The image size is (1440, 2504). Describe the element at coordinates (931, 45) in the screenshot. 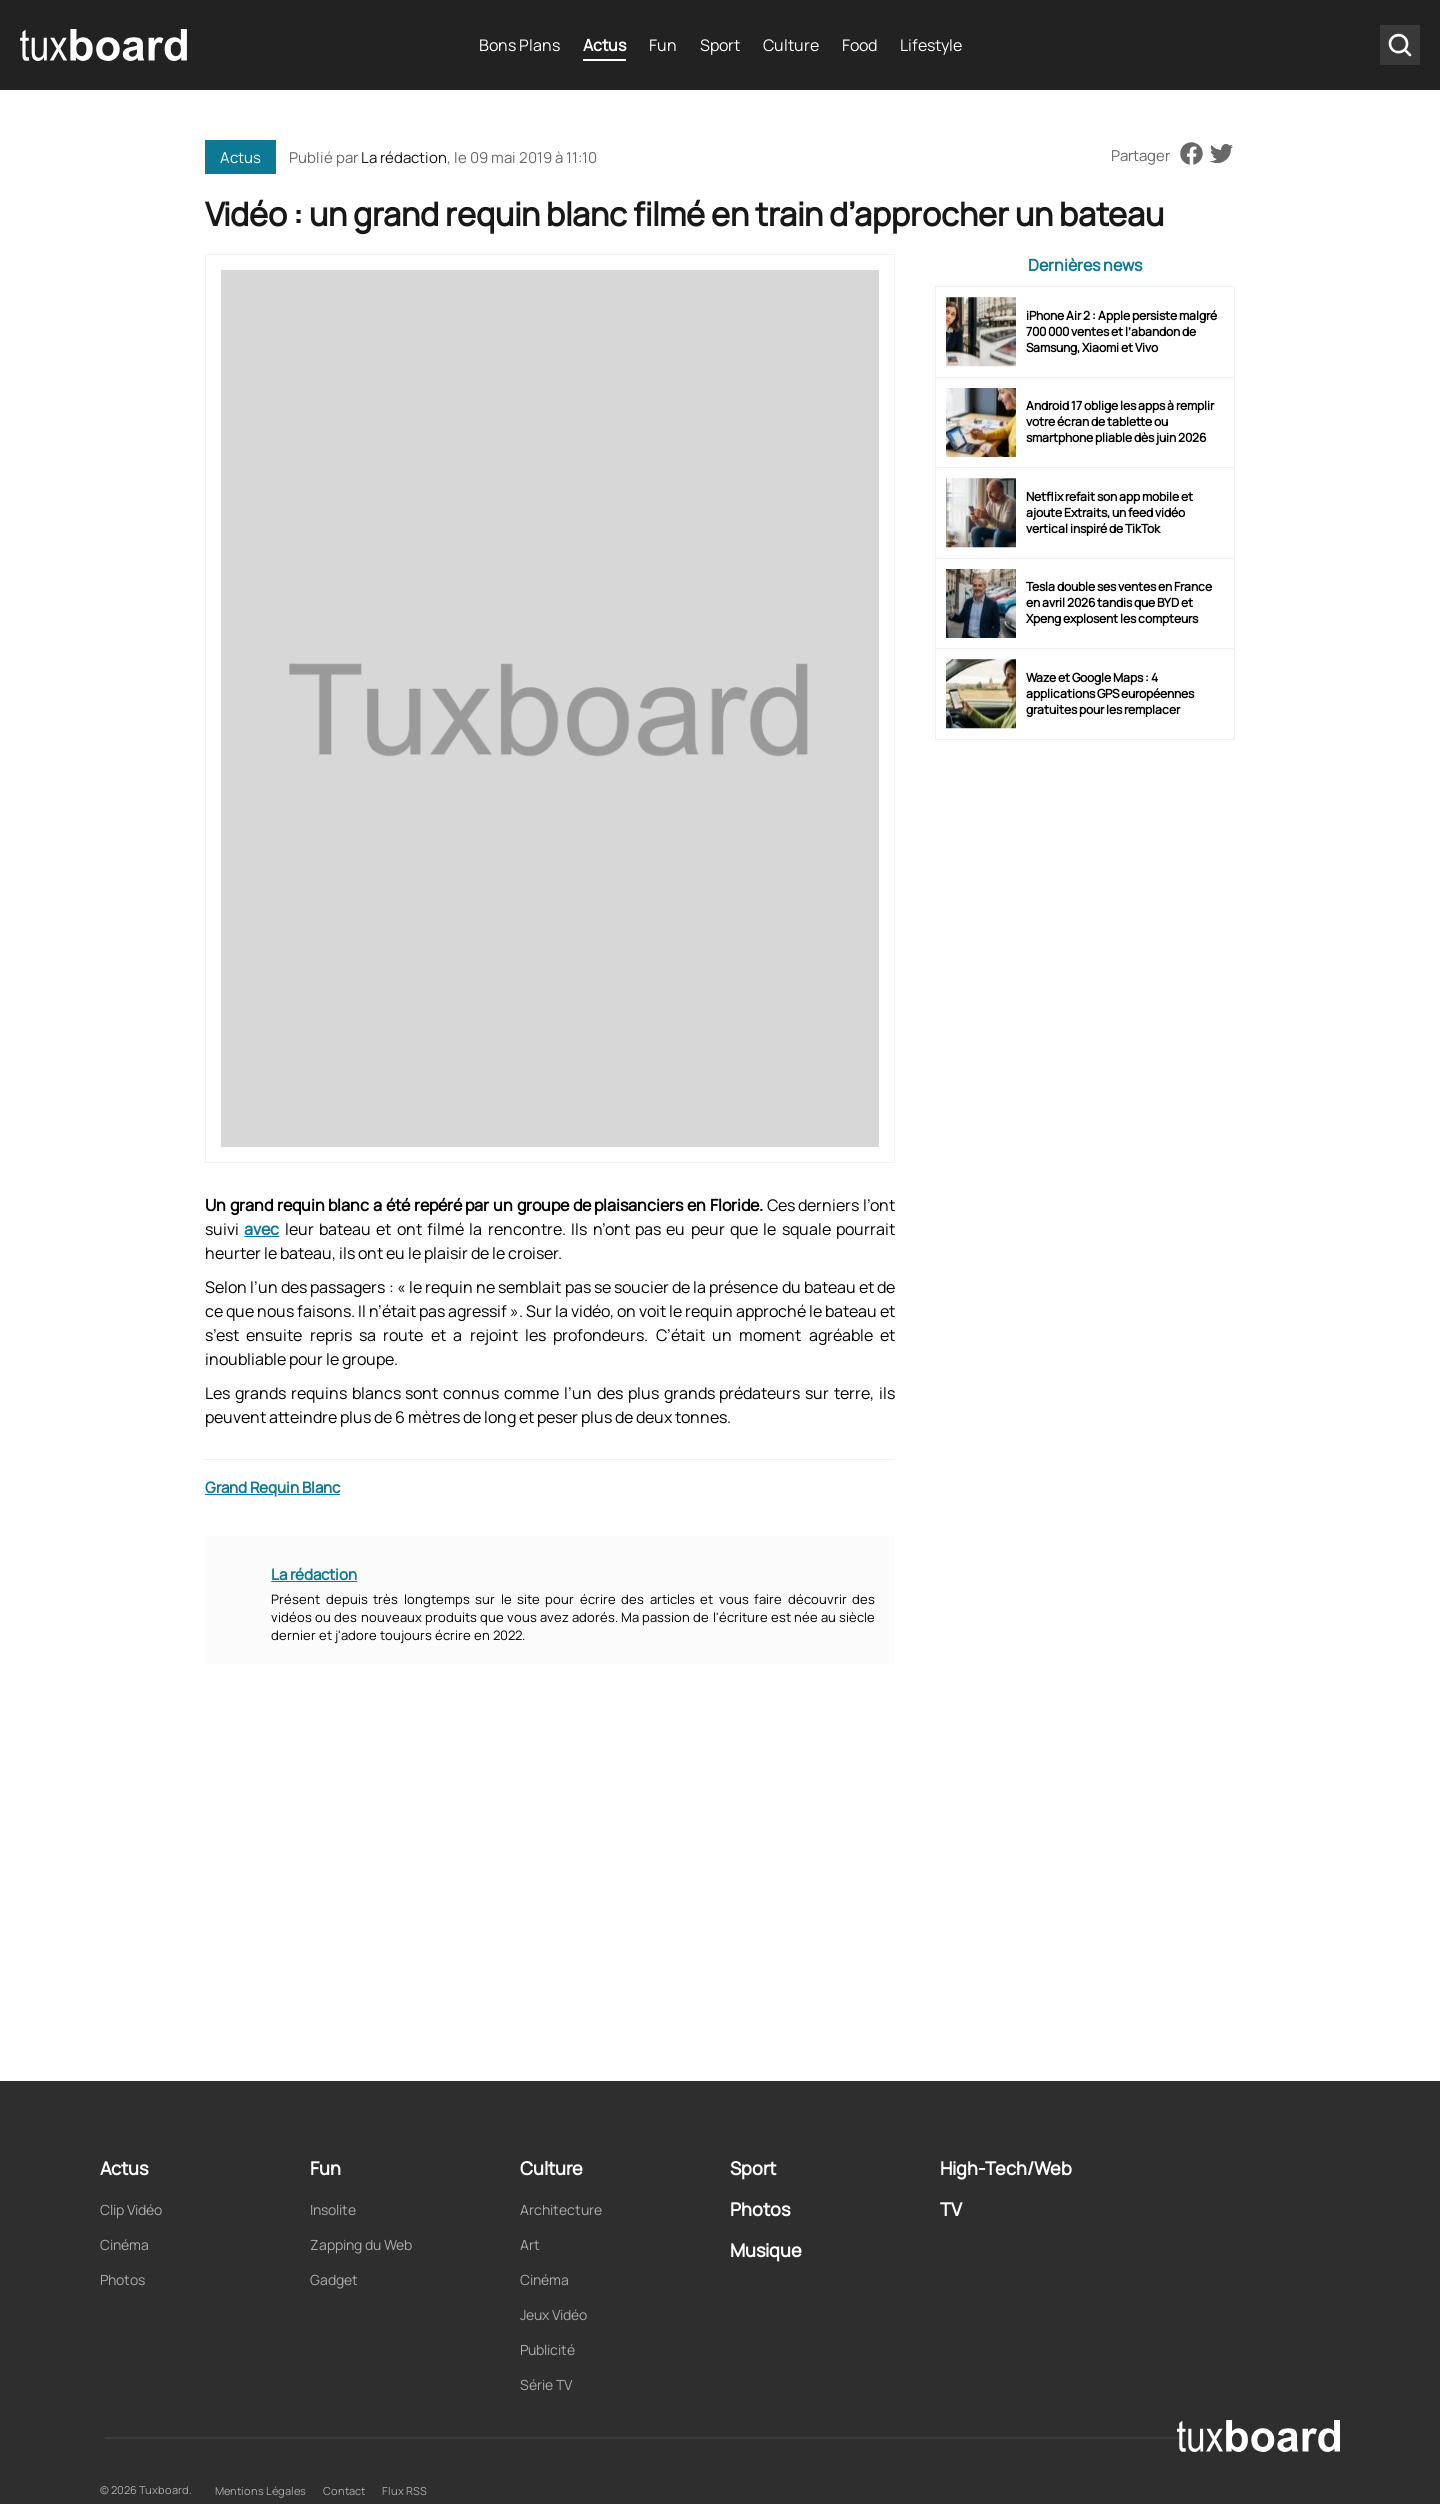

I see `Lifestyle` at that location.